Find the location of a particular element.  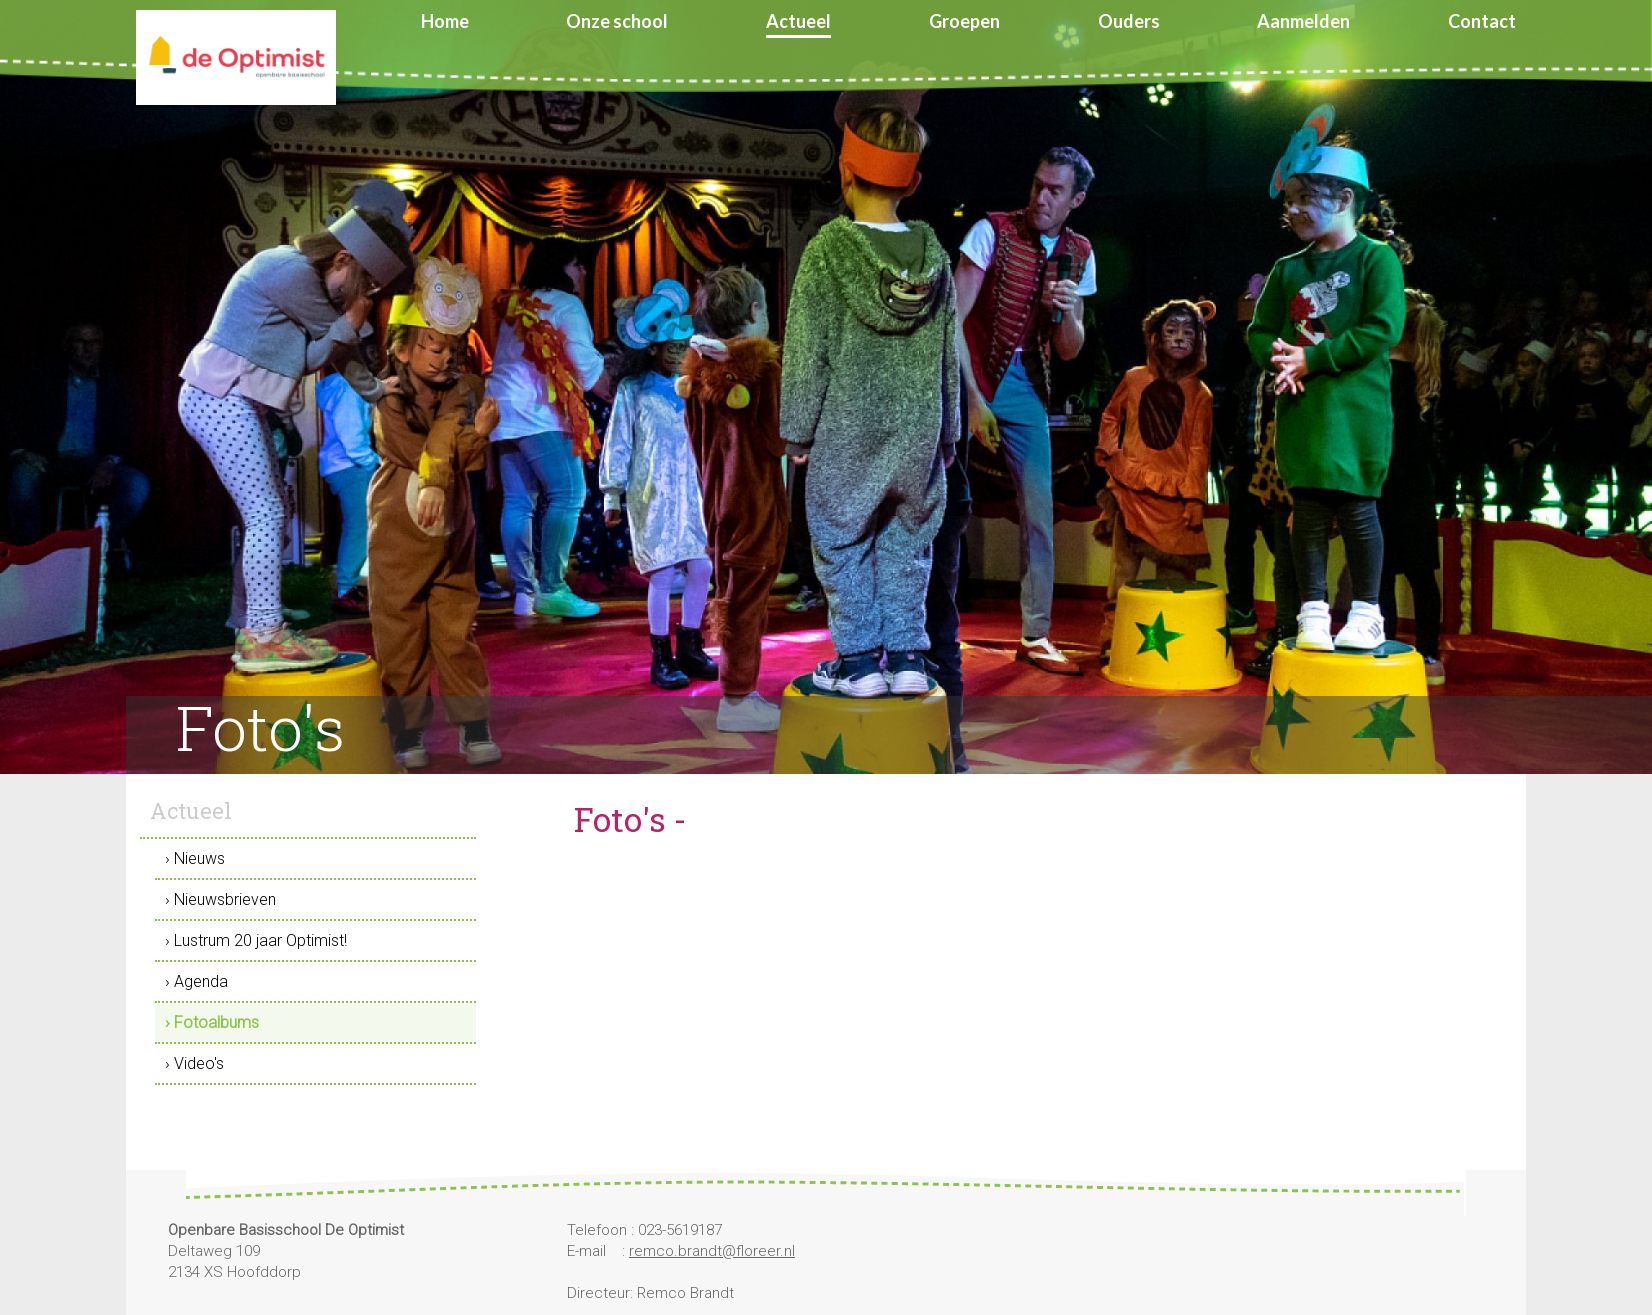

› Fotoalbums is located at coordinates (212, 1022).